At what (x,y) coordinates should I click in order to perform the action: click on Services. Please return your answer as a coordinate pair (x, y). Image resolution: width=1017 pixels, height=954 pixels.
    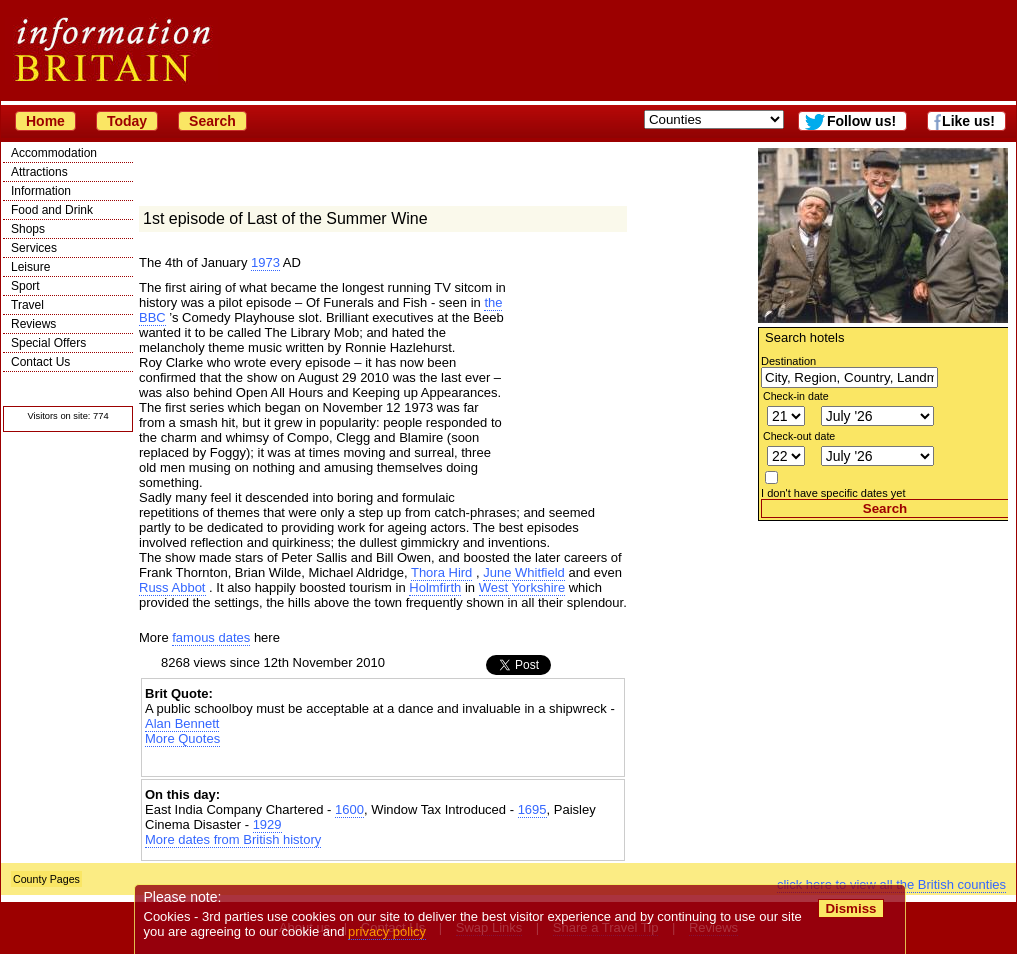
    Looking at the image, I should click on (34, 248).